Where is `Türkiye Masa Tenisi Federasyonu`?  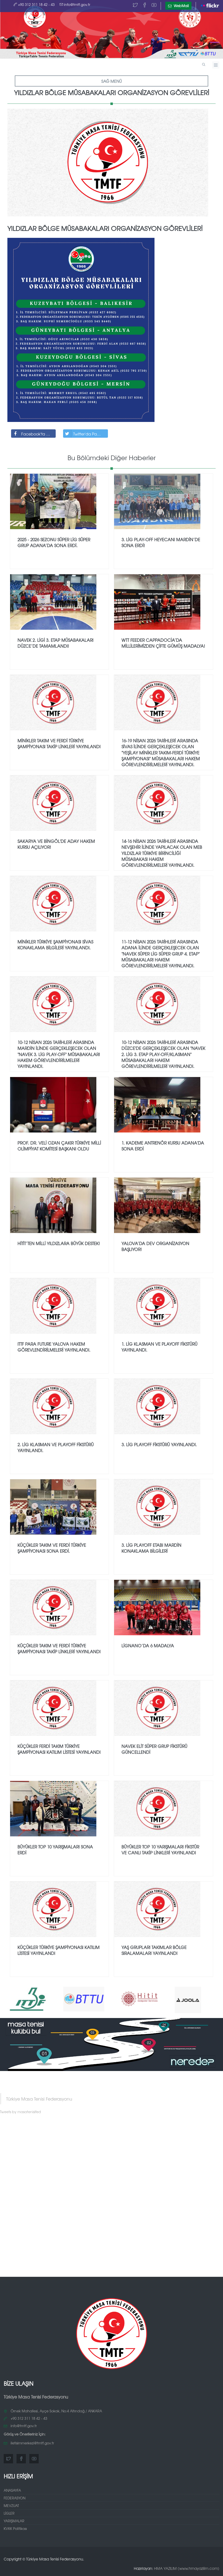 Türkiye Masa Tenisi Federasyonu is located at coordinates (39, 2099).